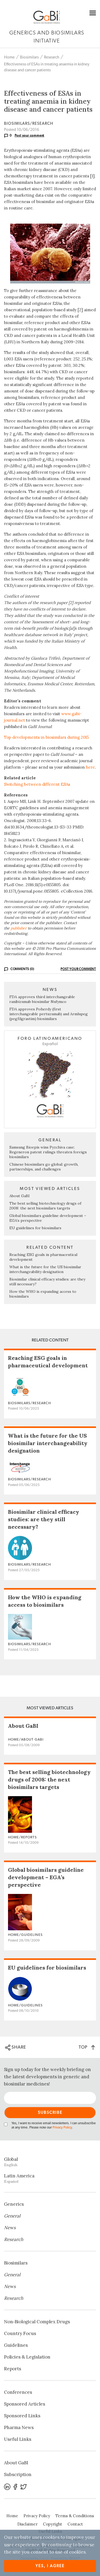  Describe the element at coordinates (17, 2439) in the screenshot. I see `Useful Links` at that location.